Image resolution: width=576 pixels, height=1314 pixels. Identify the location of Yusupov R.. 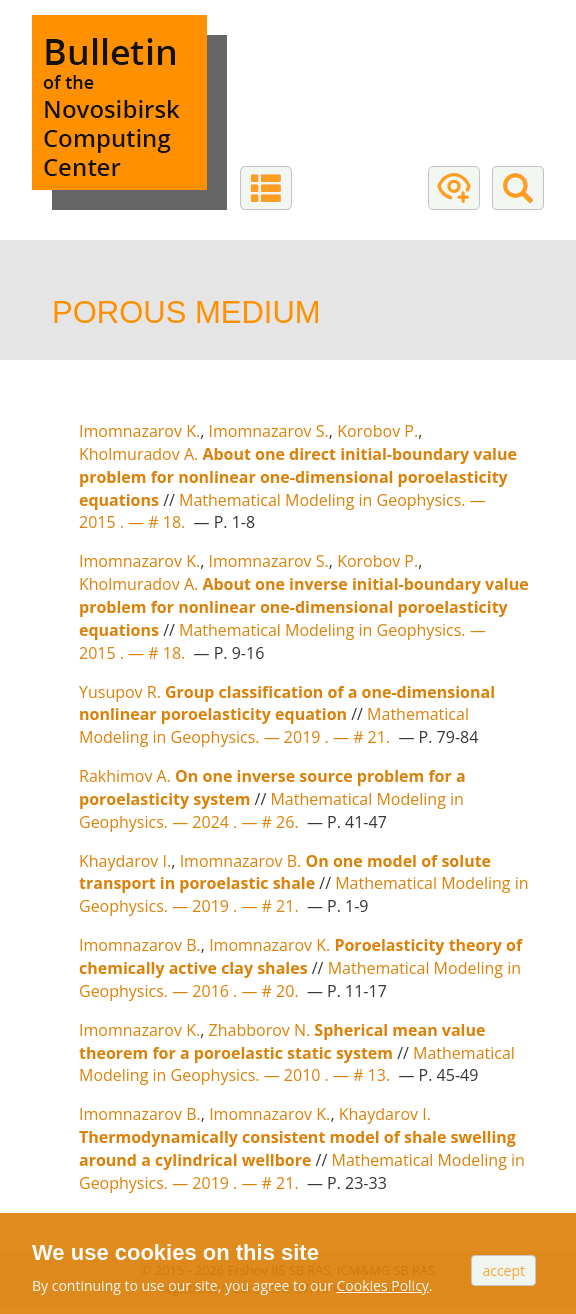
(120, 692).